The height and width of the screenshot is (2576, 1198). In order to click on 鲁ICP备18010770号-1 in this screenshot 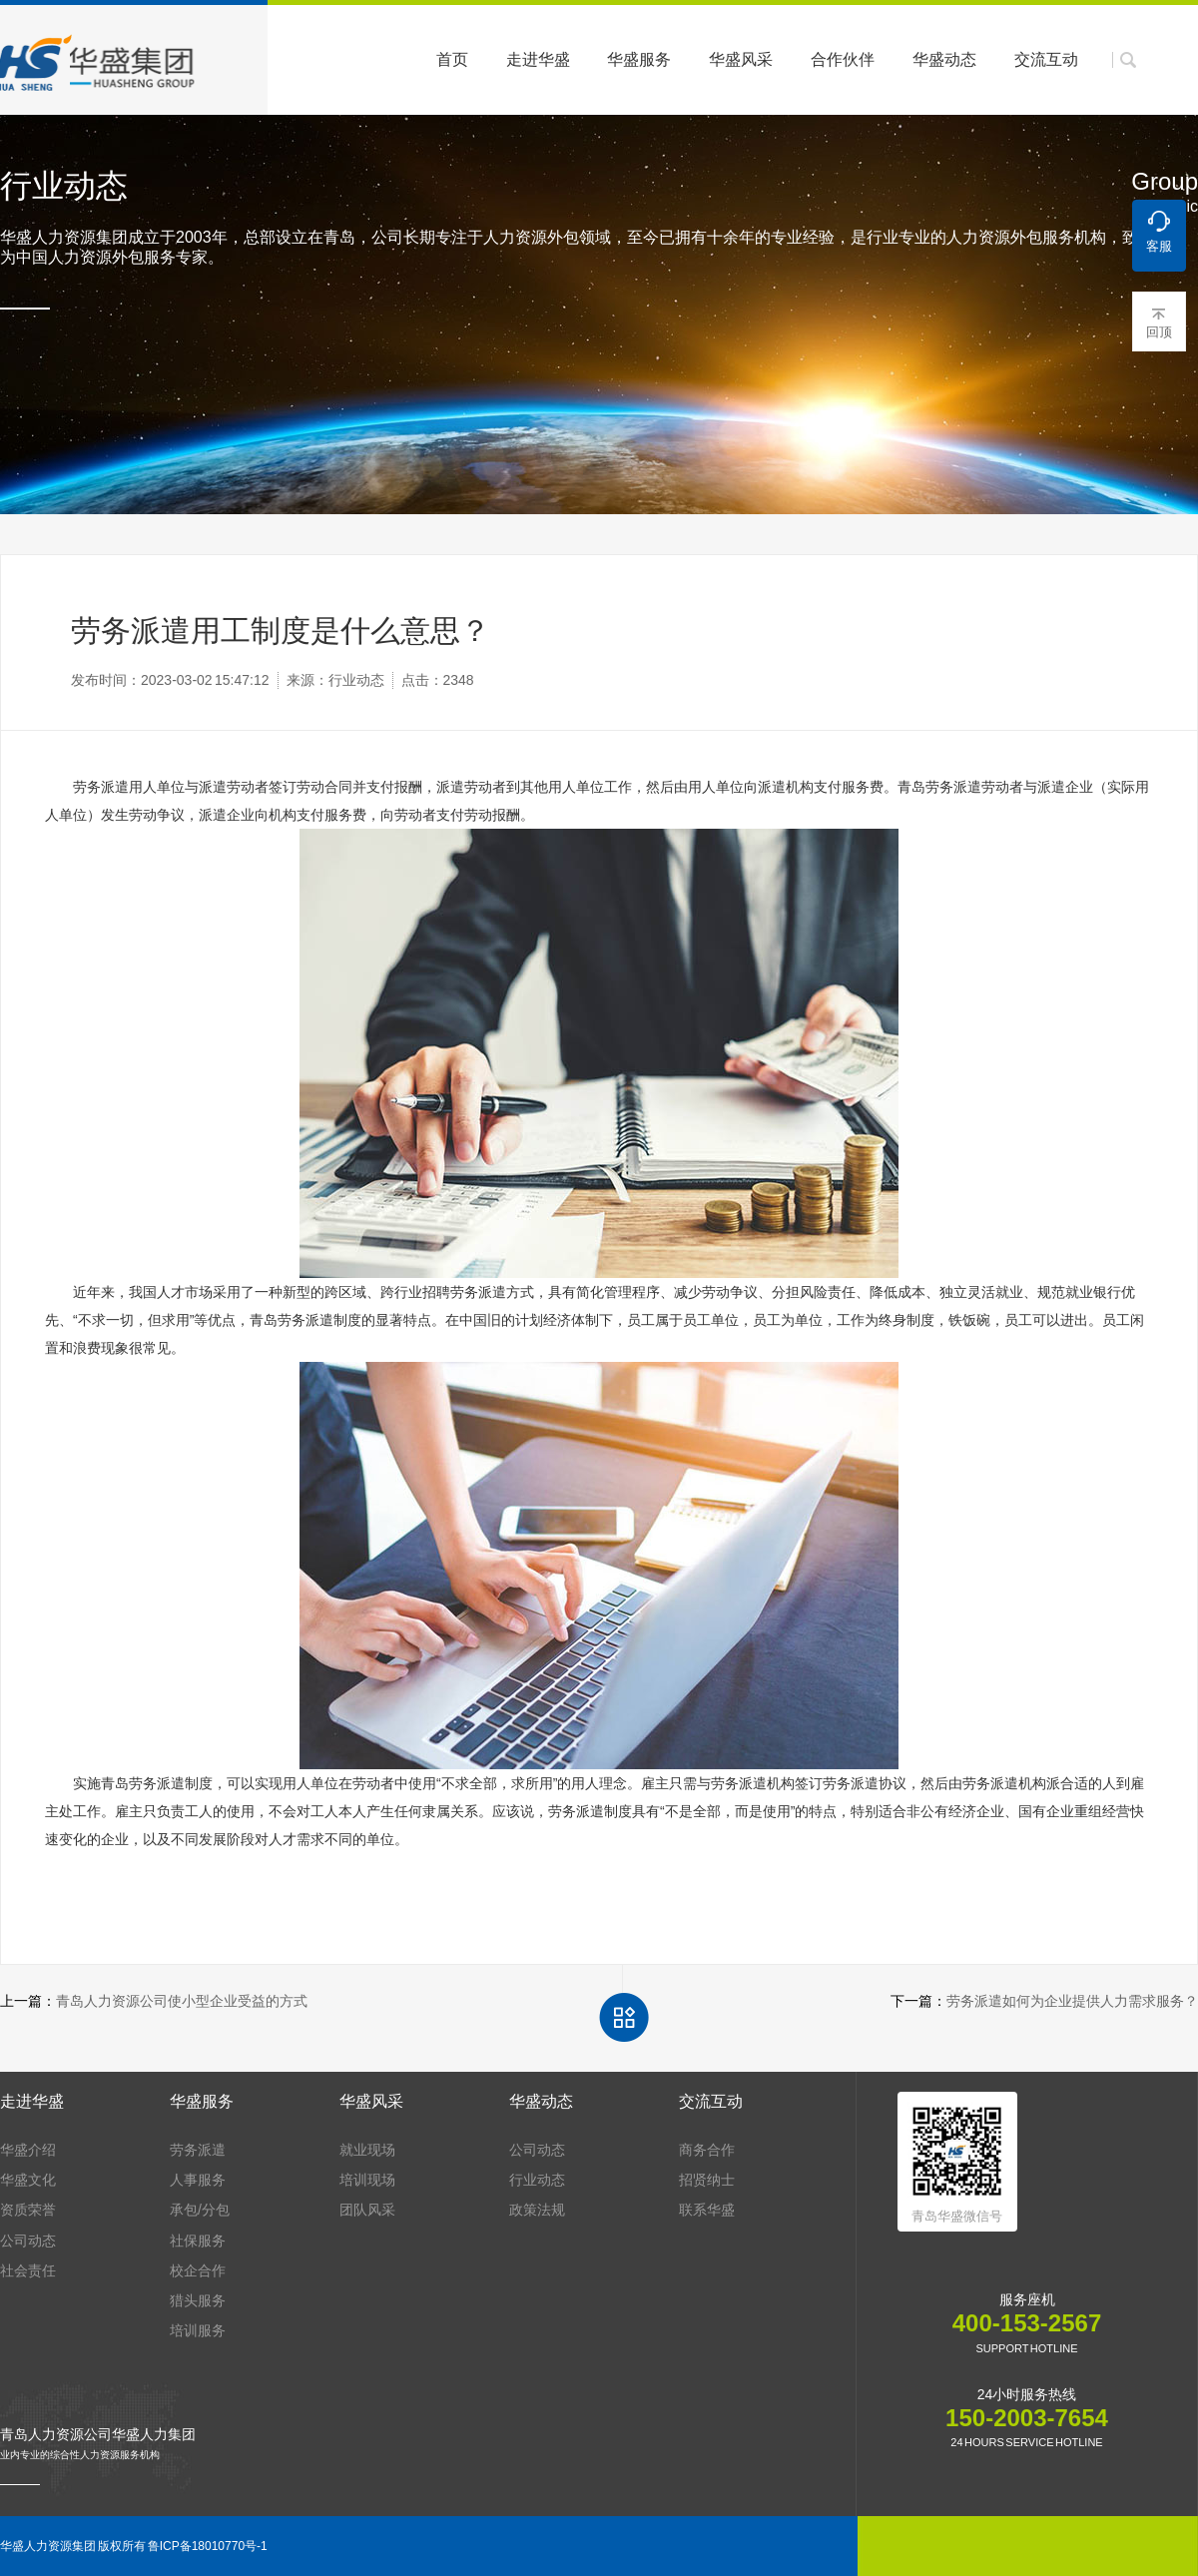, I will do `click(208, 2546)`.